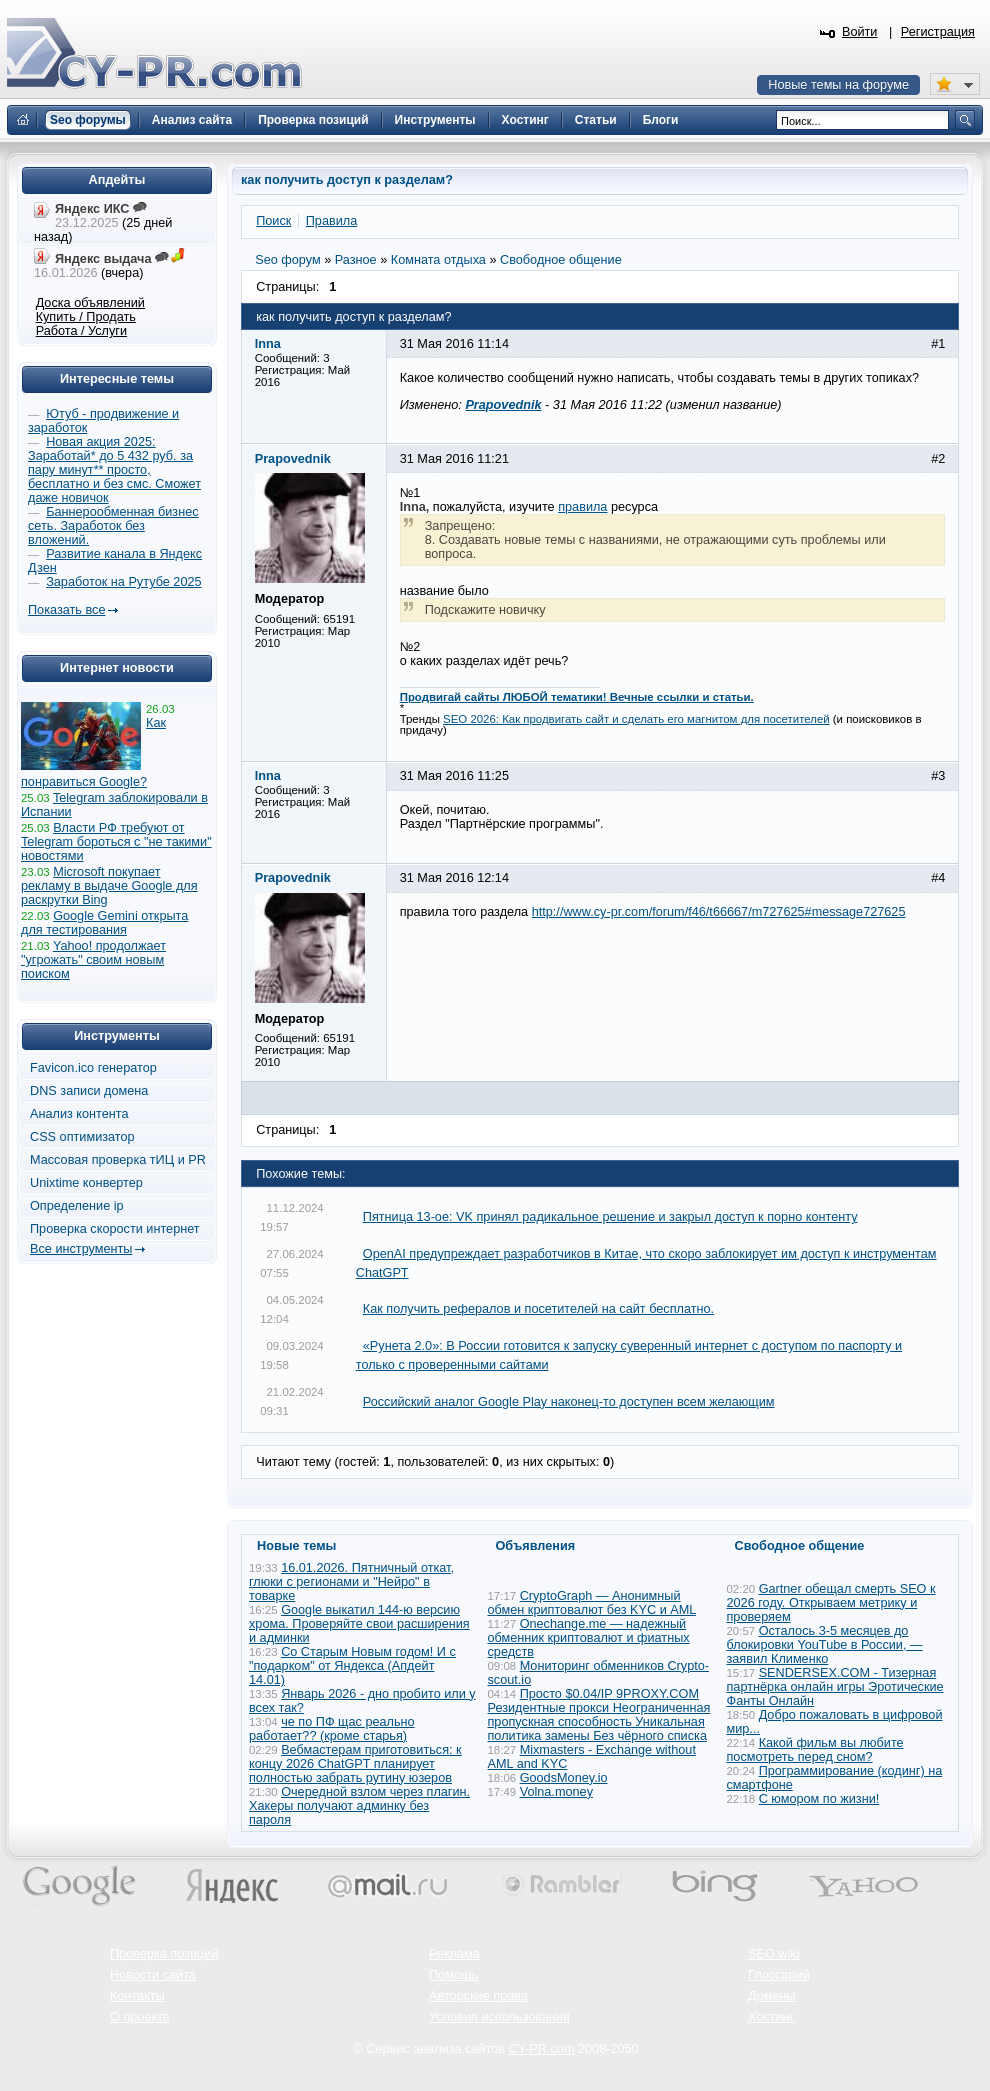 This screenshot has width=990, height=2091. What do you see at coordinates (332, 1729) in the screenshot?
I see `че по ПФ щас реально работает?? (кроме старья)` at bounding box center [332, 1729].